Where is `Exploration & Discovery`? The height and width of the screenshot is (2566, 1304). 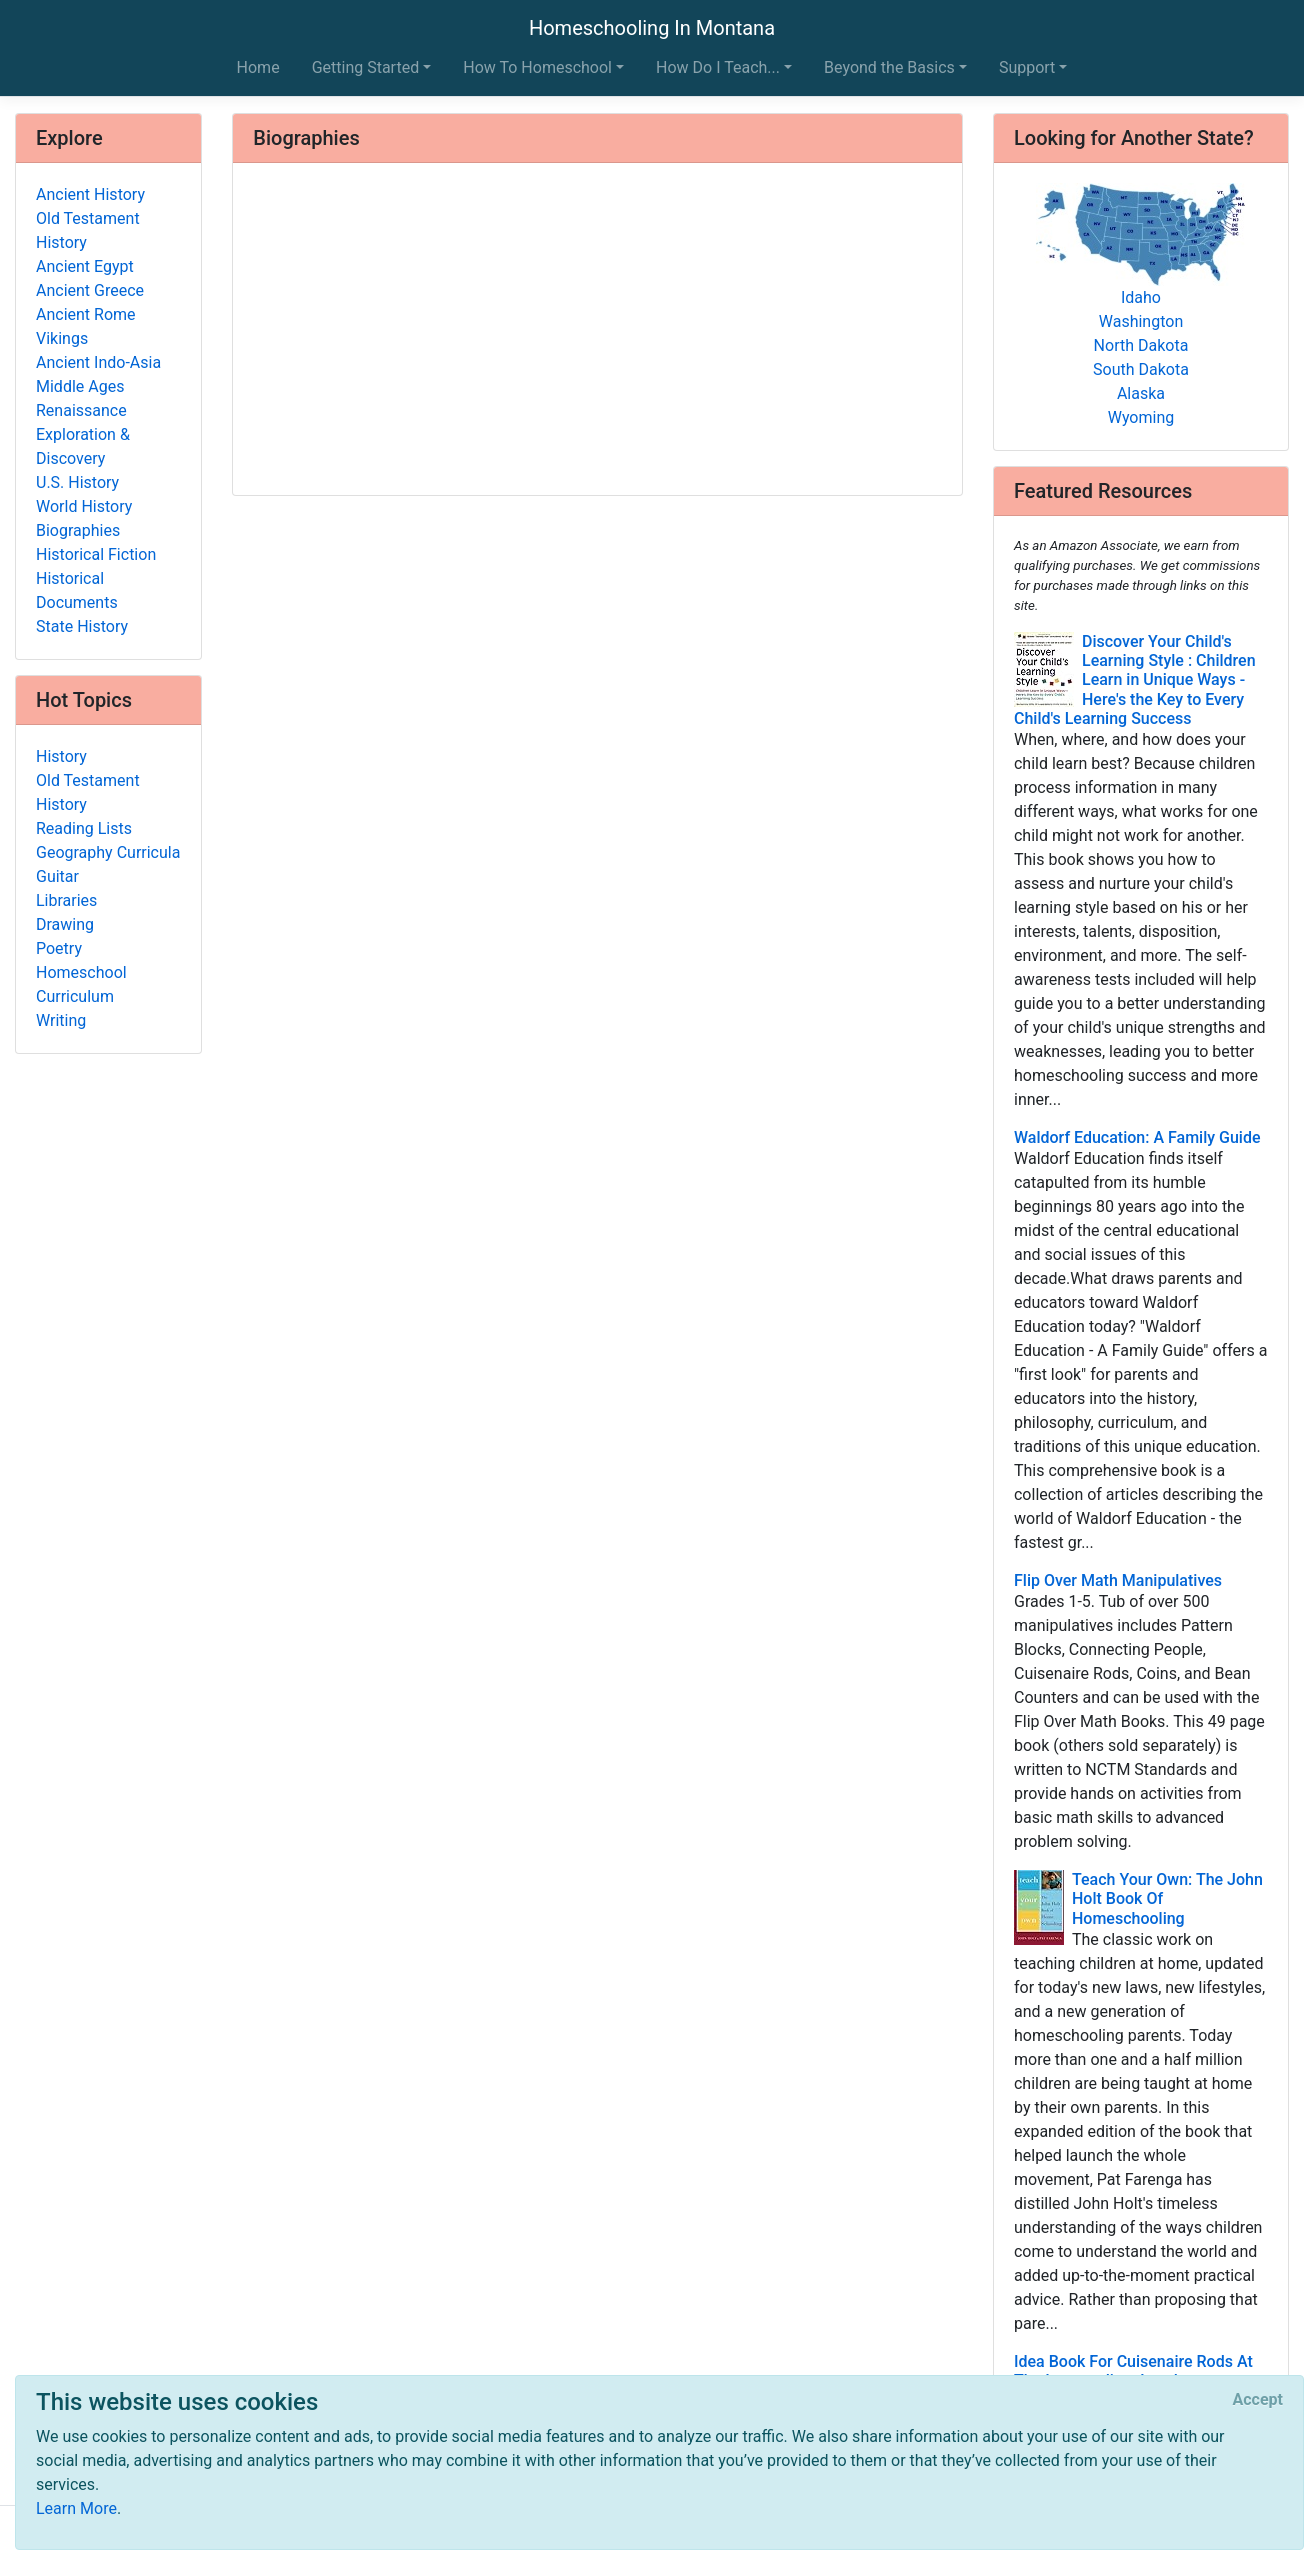 Exploration & Discovery is located at coordinates (83, 446).